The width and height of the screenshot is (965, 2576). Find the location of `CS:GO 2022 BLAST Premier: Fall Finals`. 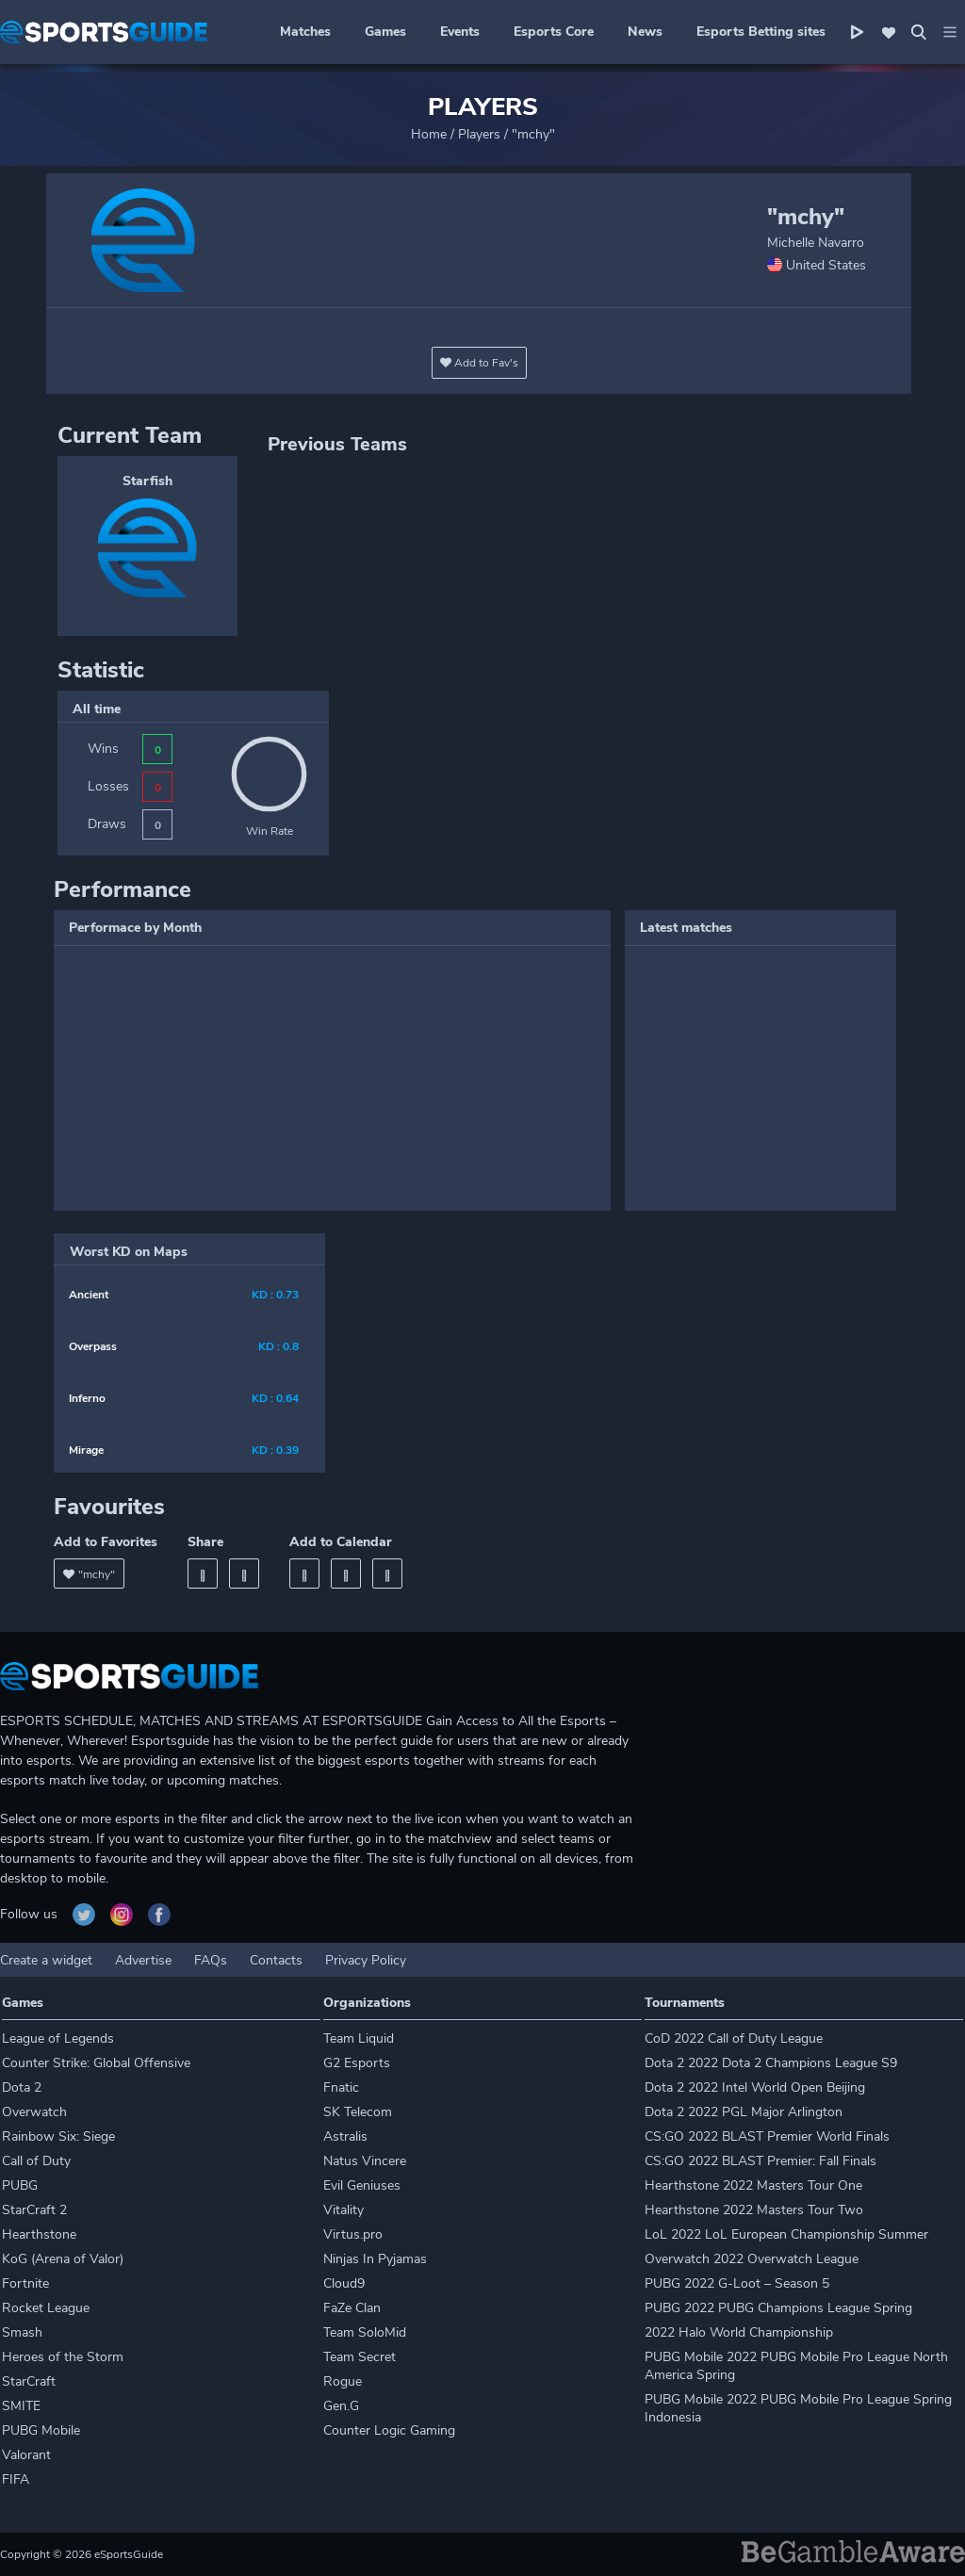

CS:GO 2022 BLAST Premier: Fall Finals is located at coordinates (760, 2161).